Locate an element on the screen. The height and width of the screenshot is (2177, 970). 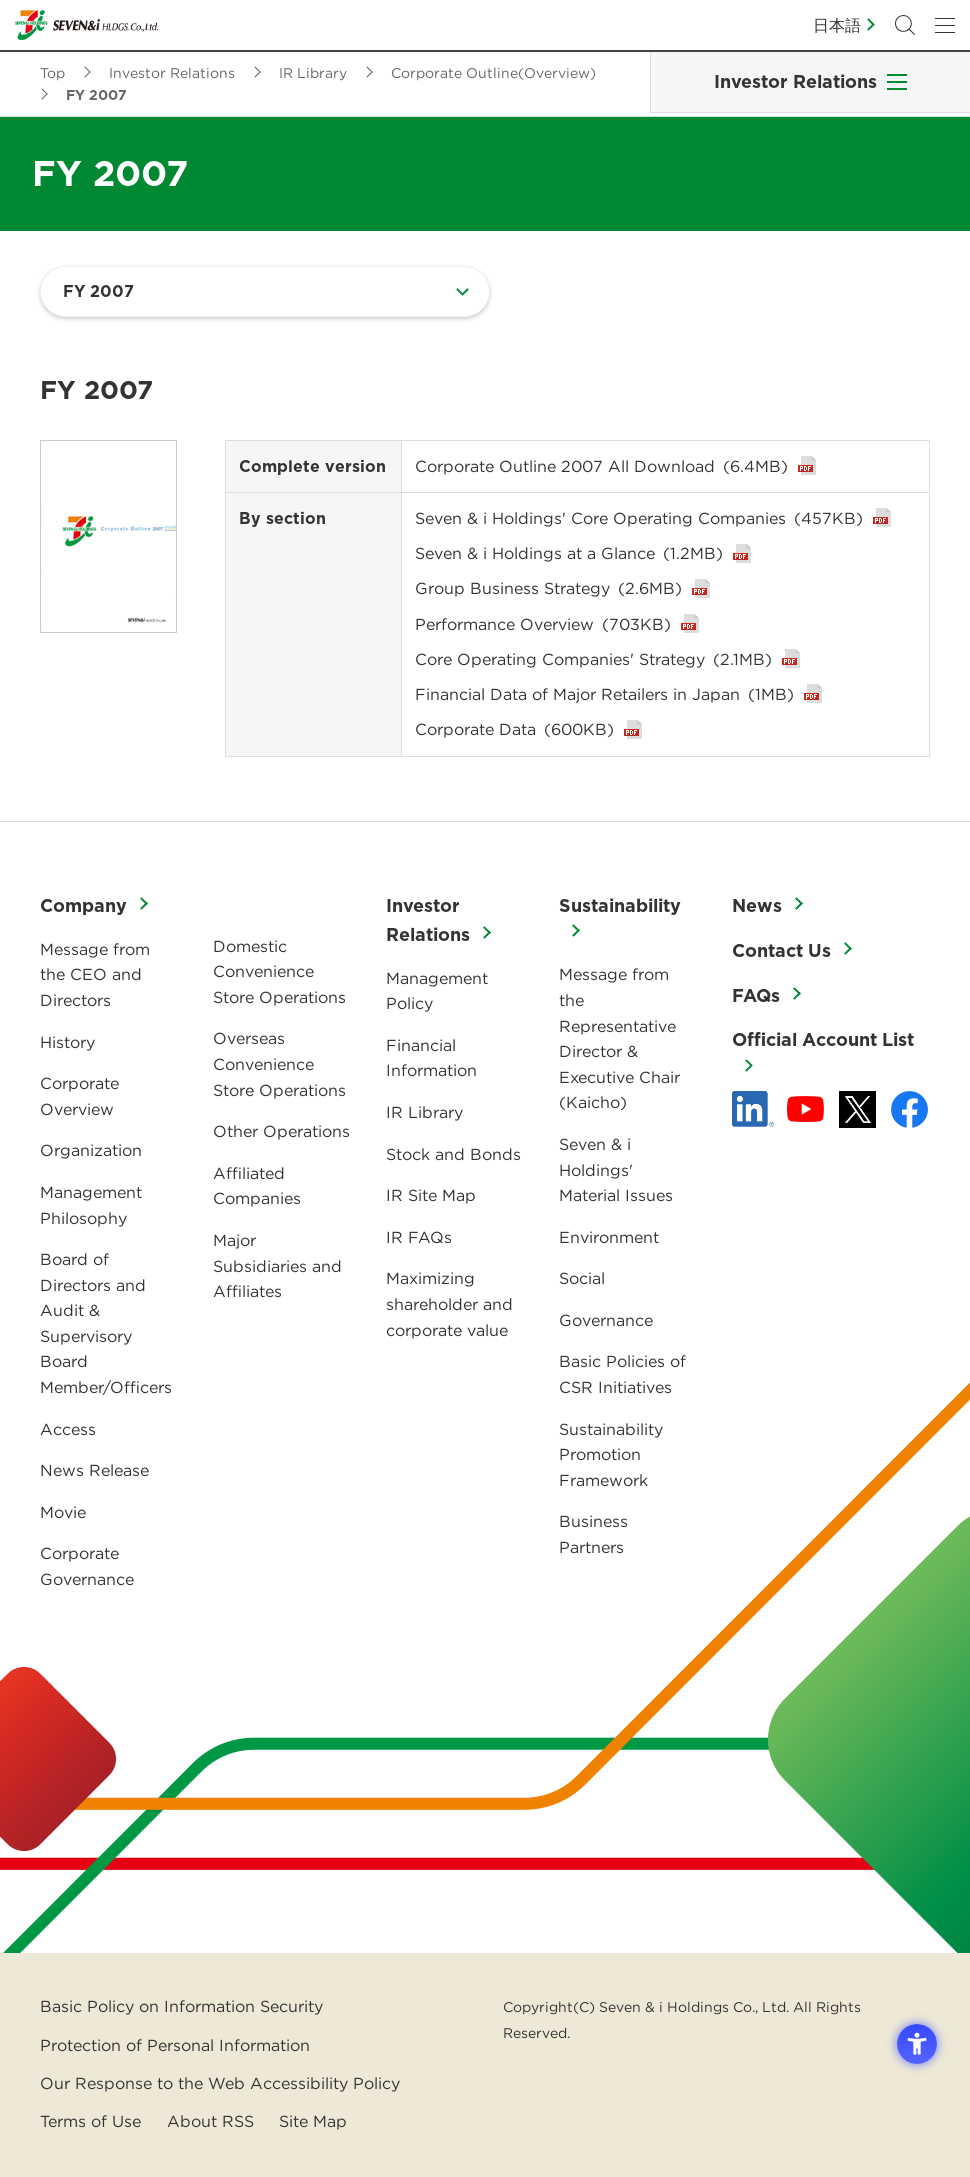
Protection of Personal Information is located at coordinates (175, 2045).